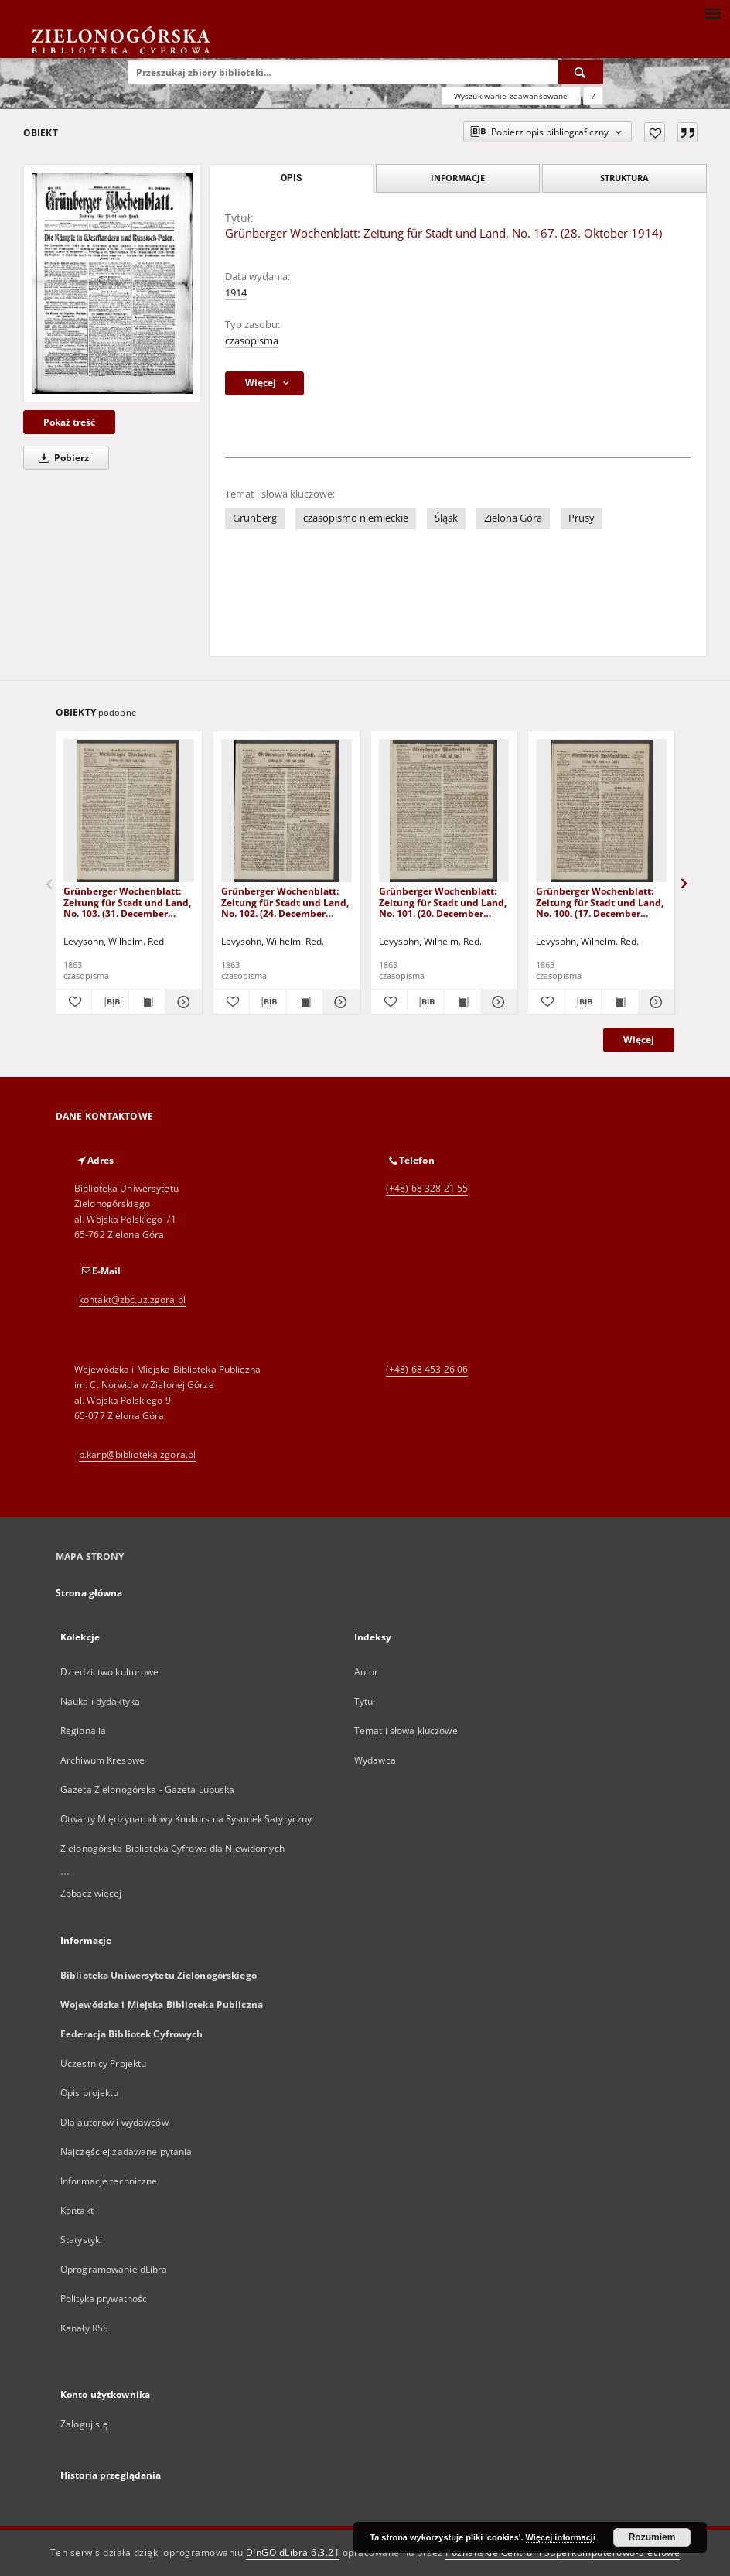  Describe the element at coordinates (355, 518) in the screenshot. I see `czasopismo niemieckie` at that location.